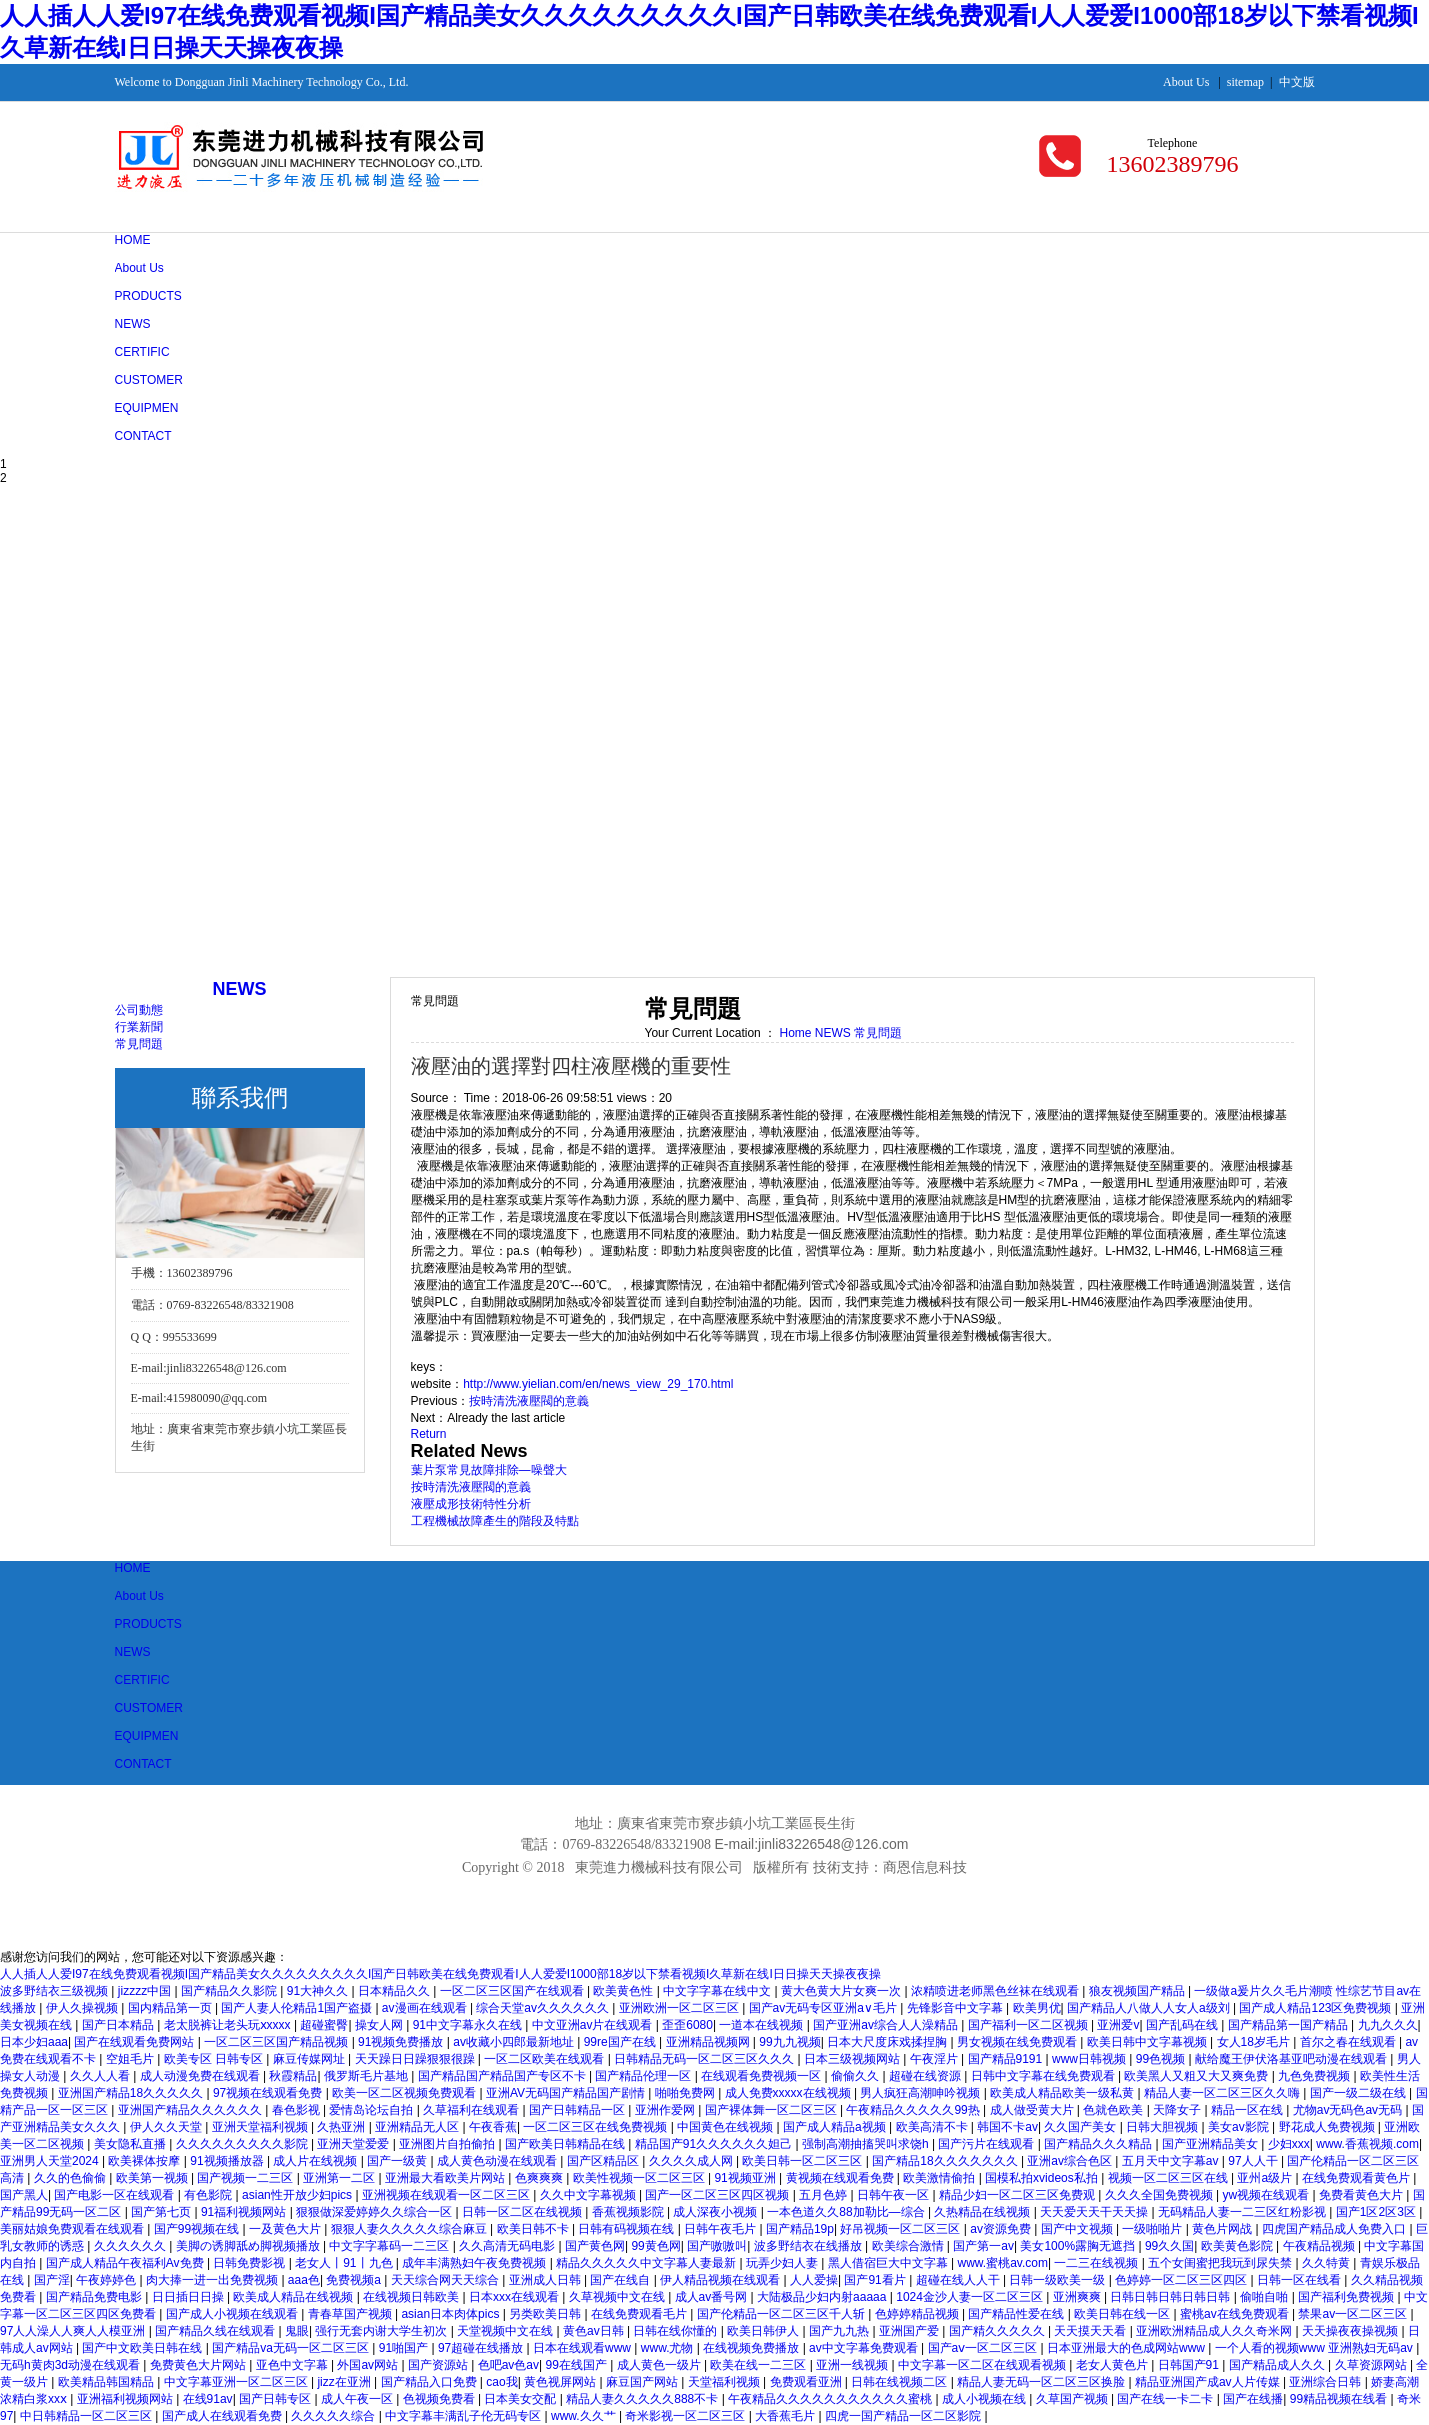  I want to click on 蜜桃av在线免费观看, so click(1236, 2314).